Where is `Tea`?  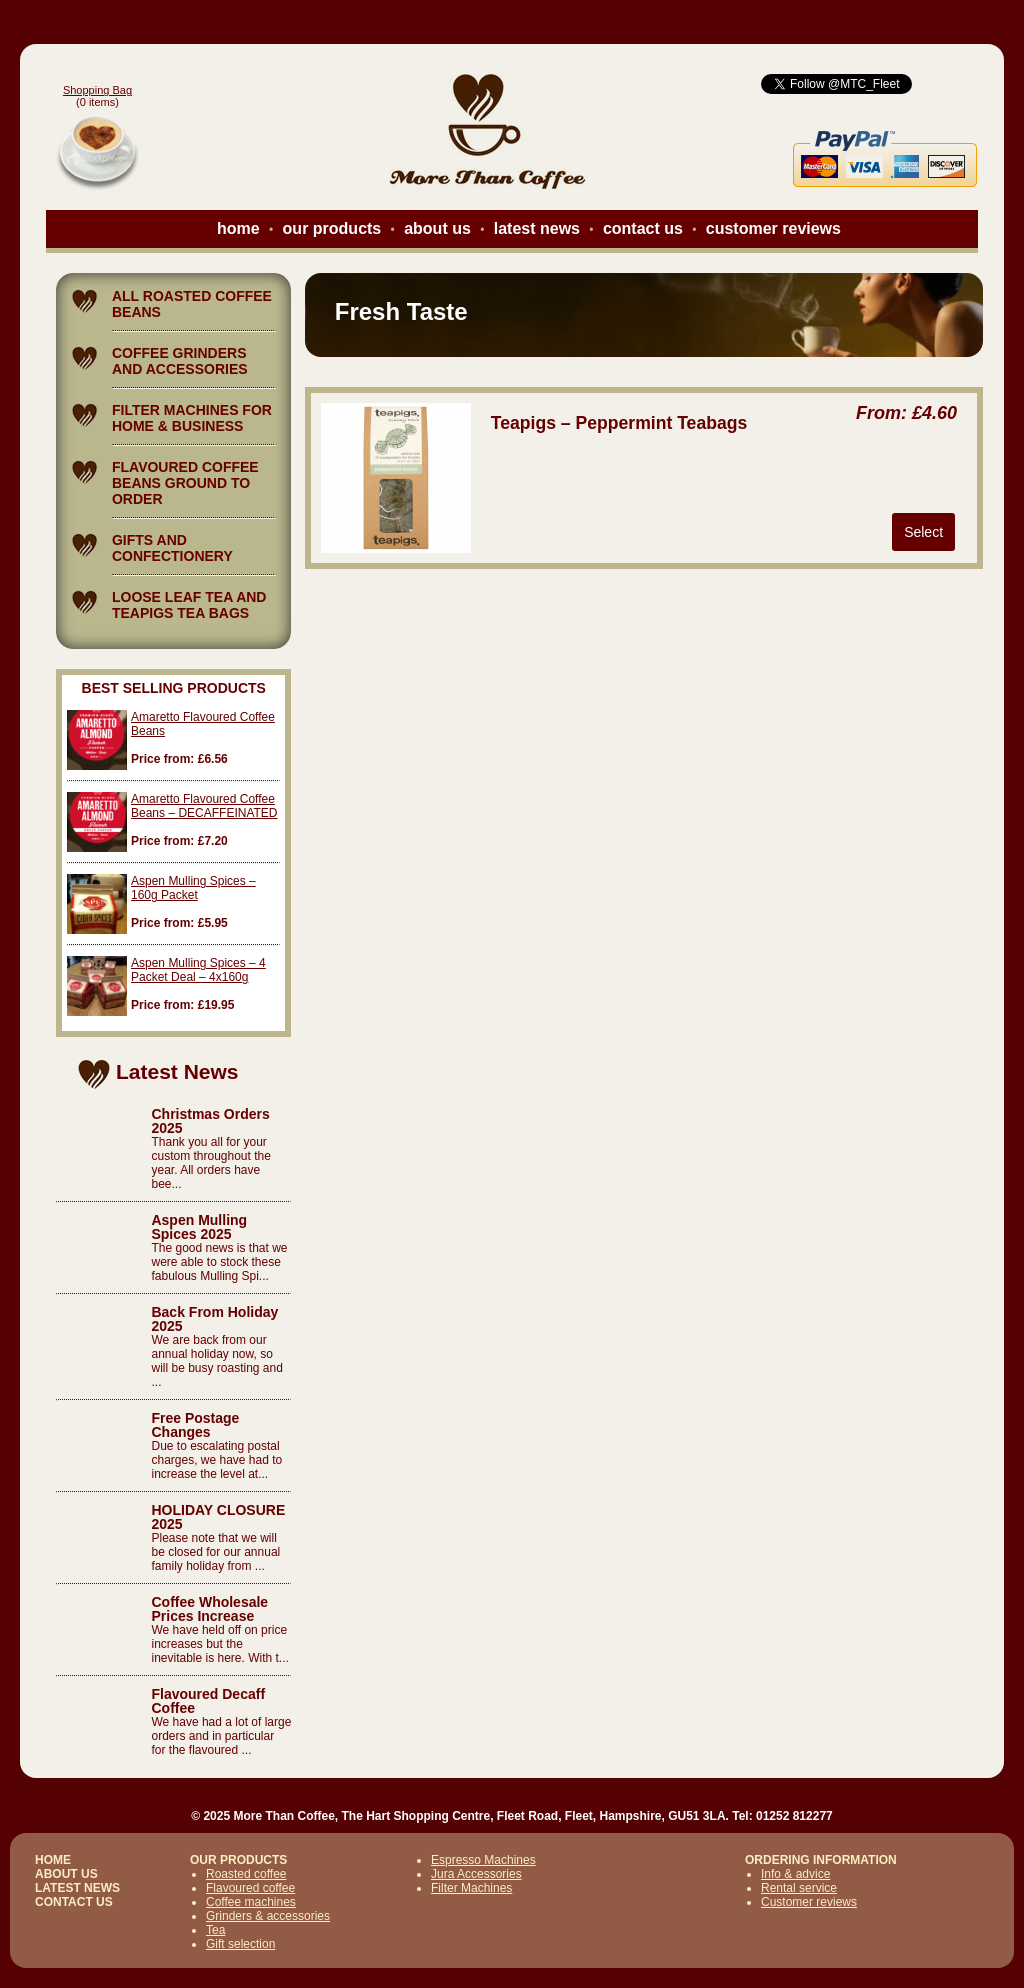 Tea is located at coordinates (215, 1930).